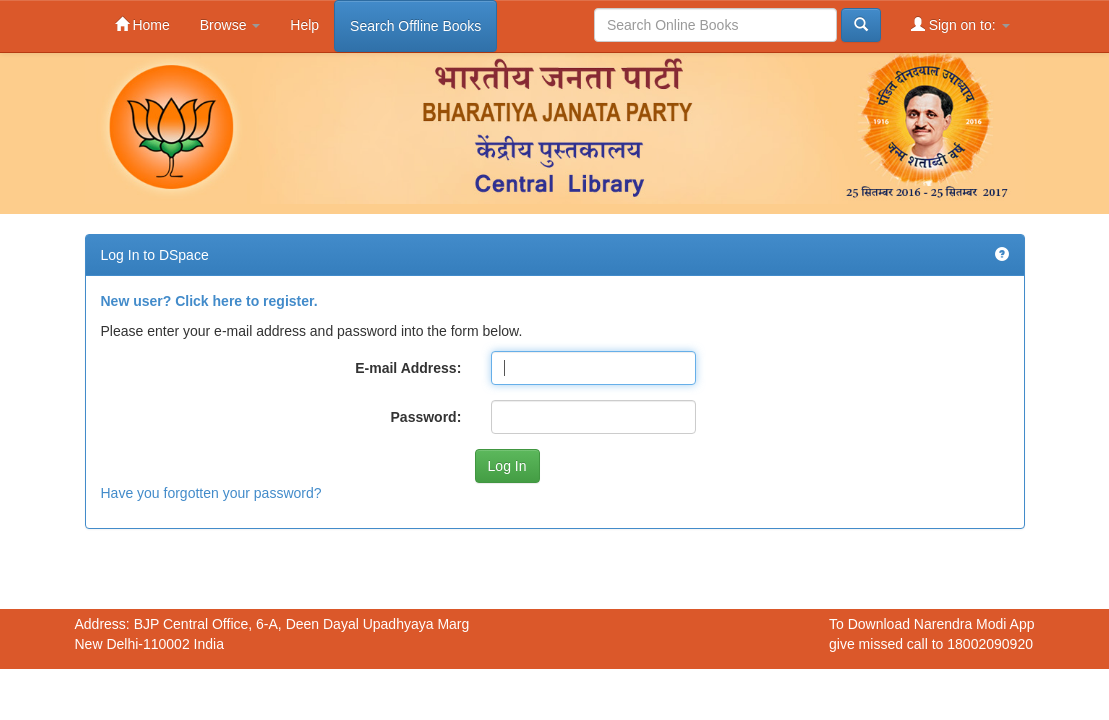 This screenshot has width=1109, height=720. I want to click on Home, so click(142, 24).